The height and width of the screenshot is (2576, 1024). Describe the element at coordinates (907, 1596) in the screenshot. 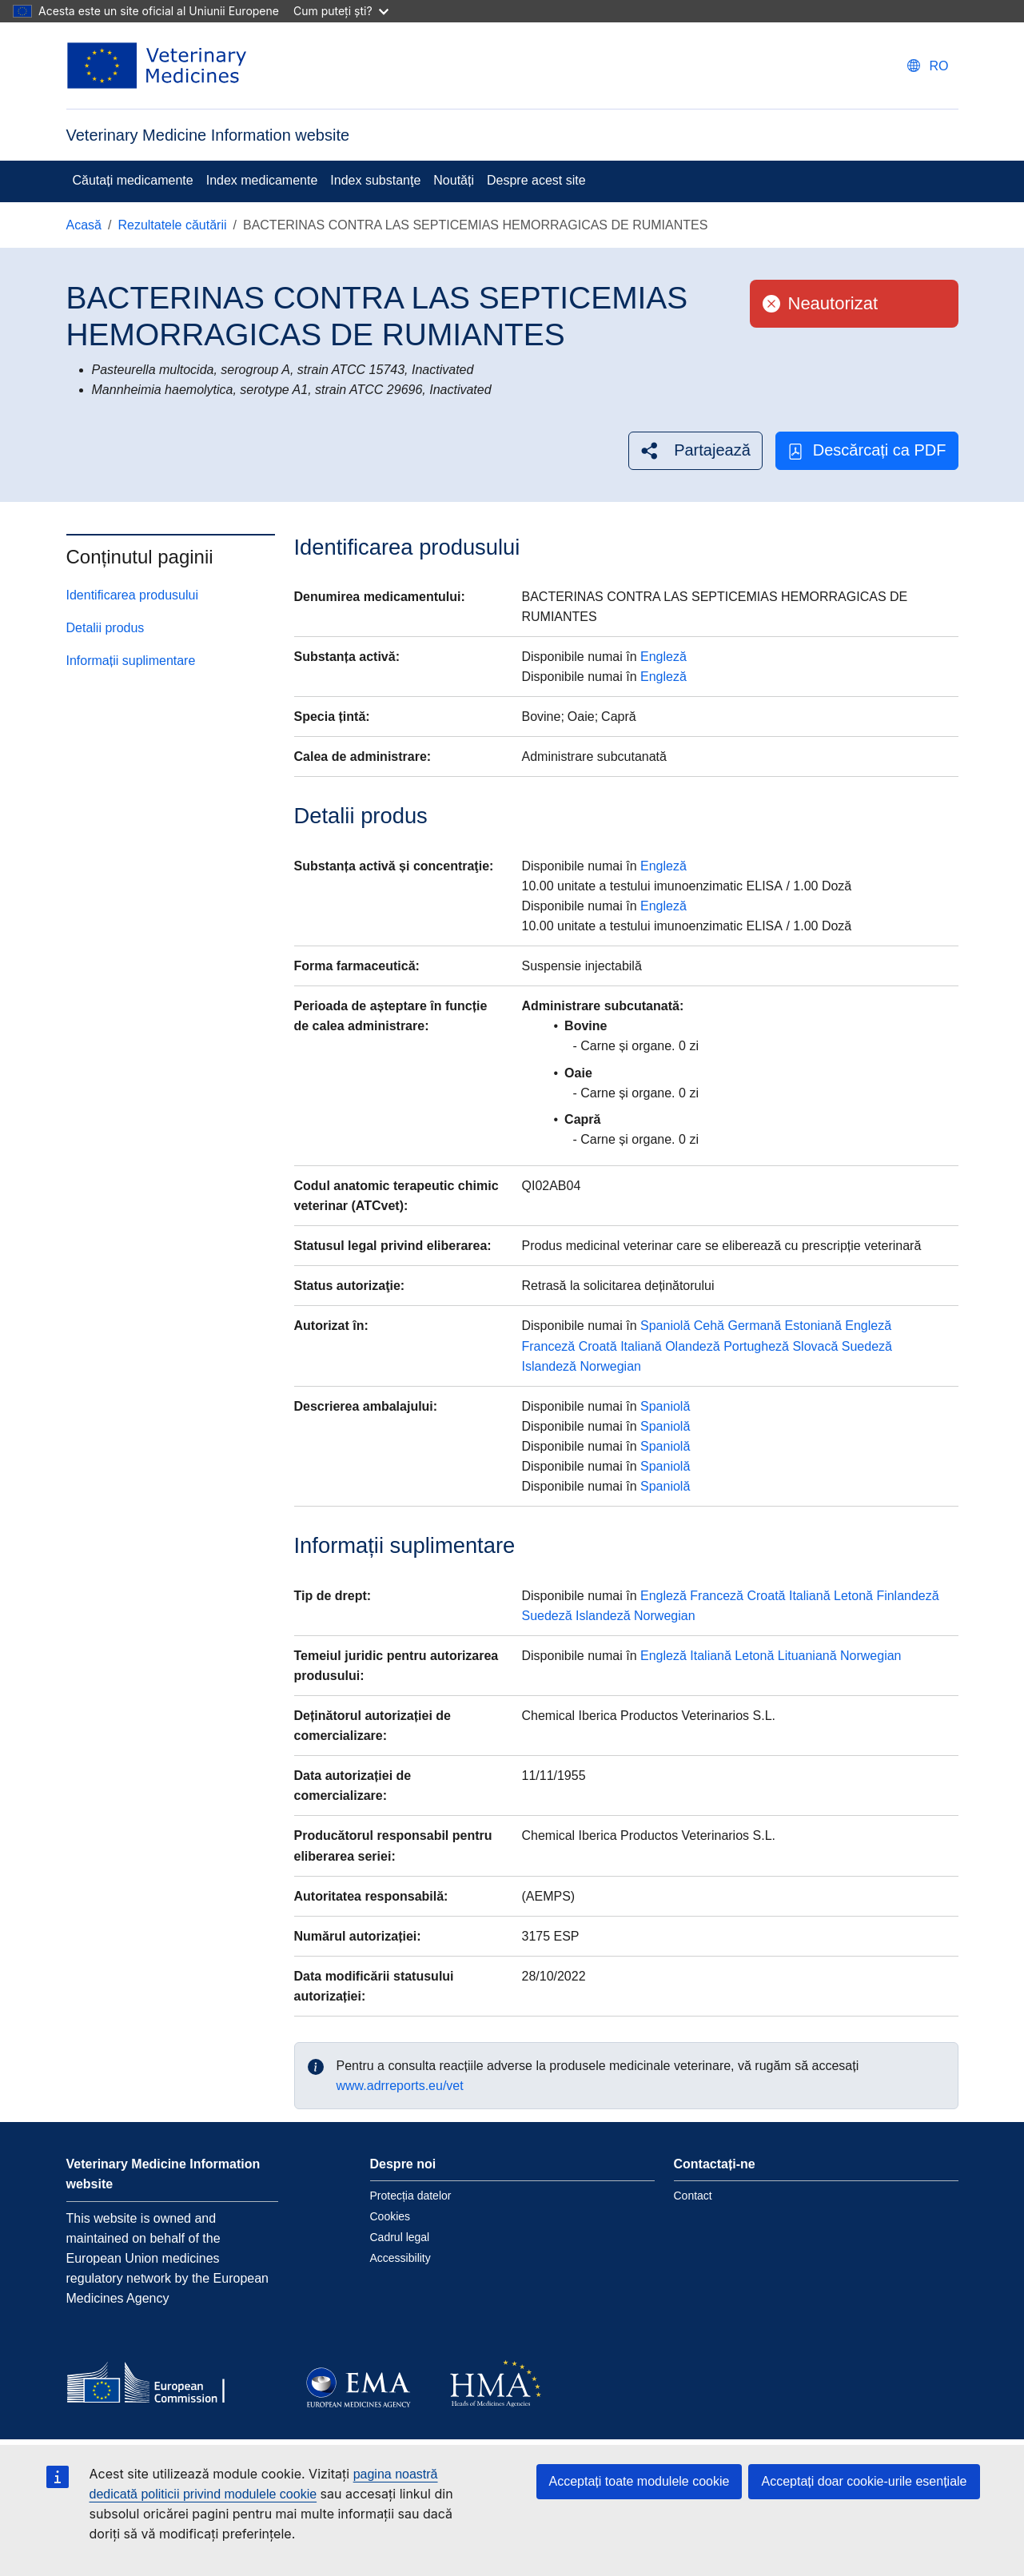

I see `Finlandeză` at that location.